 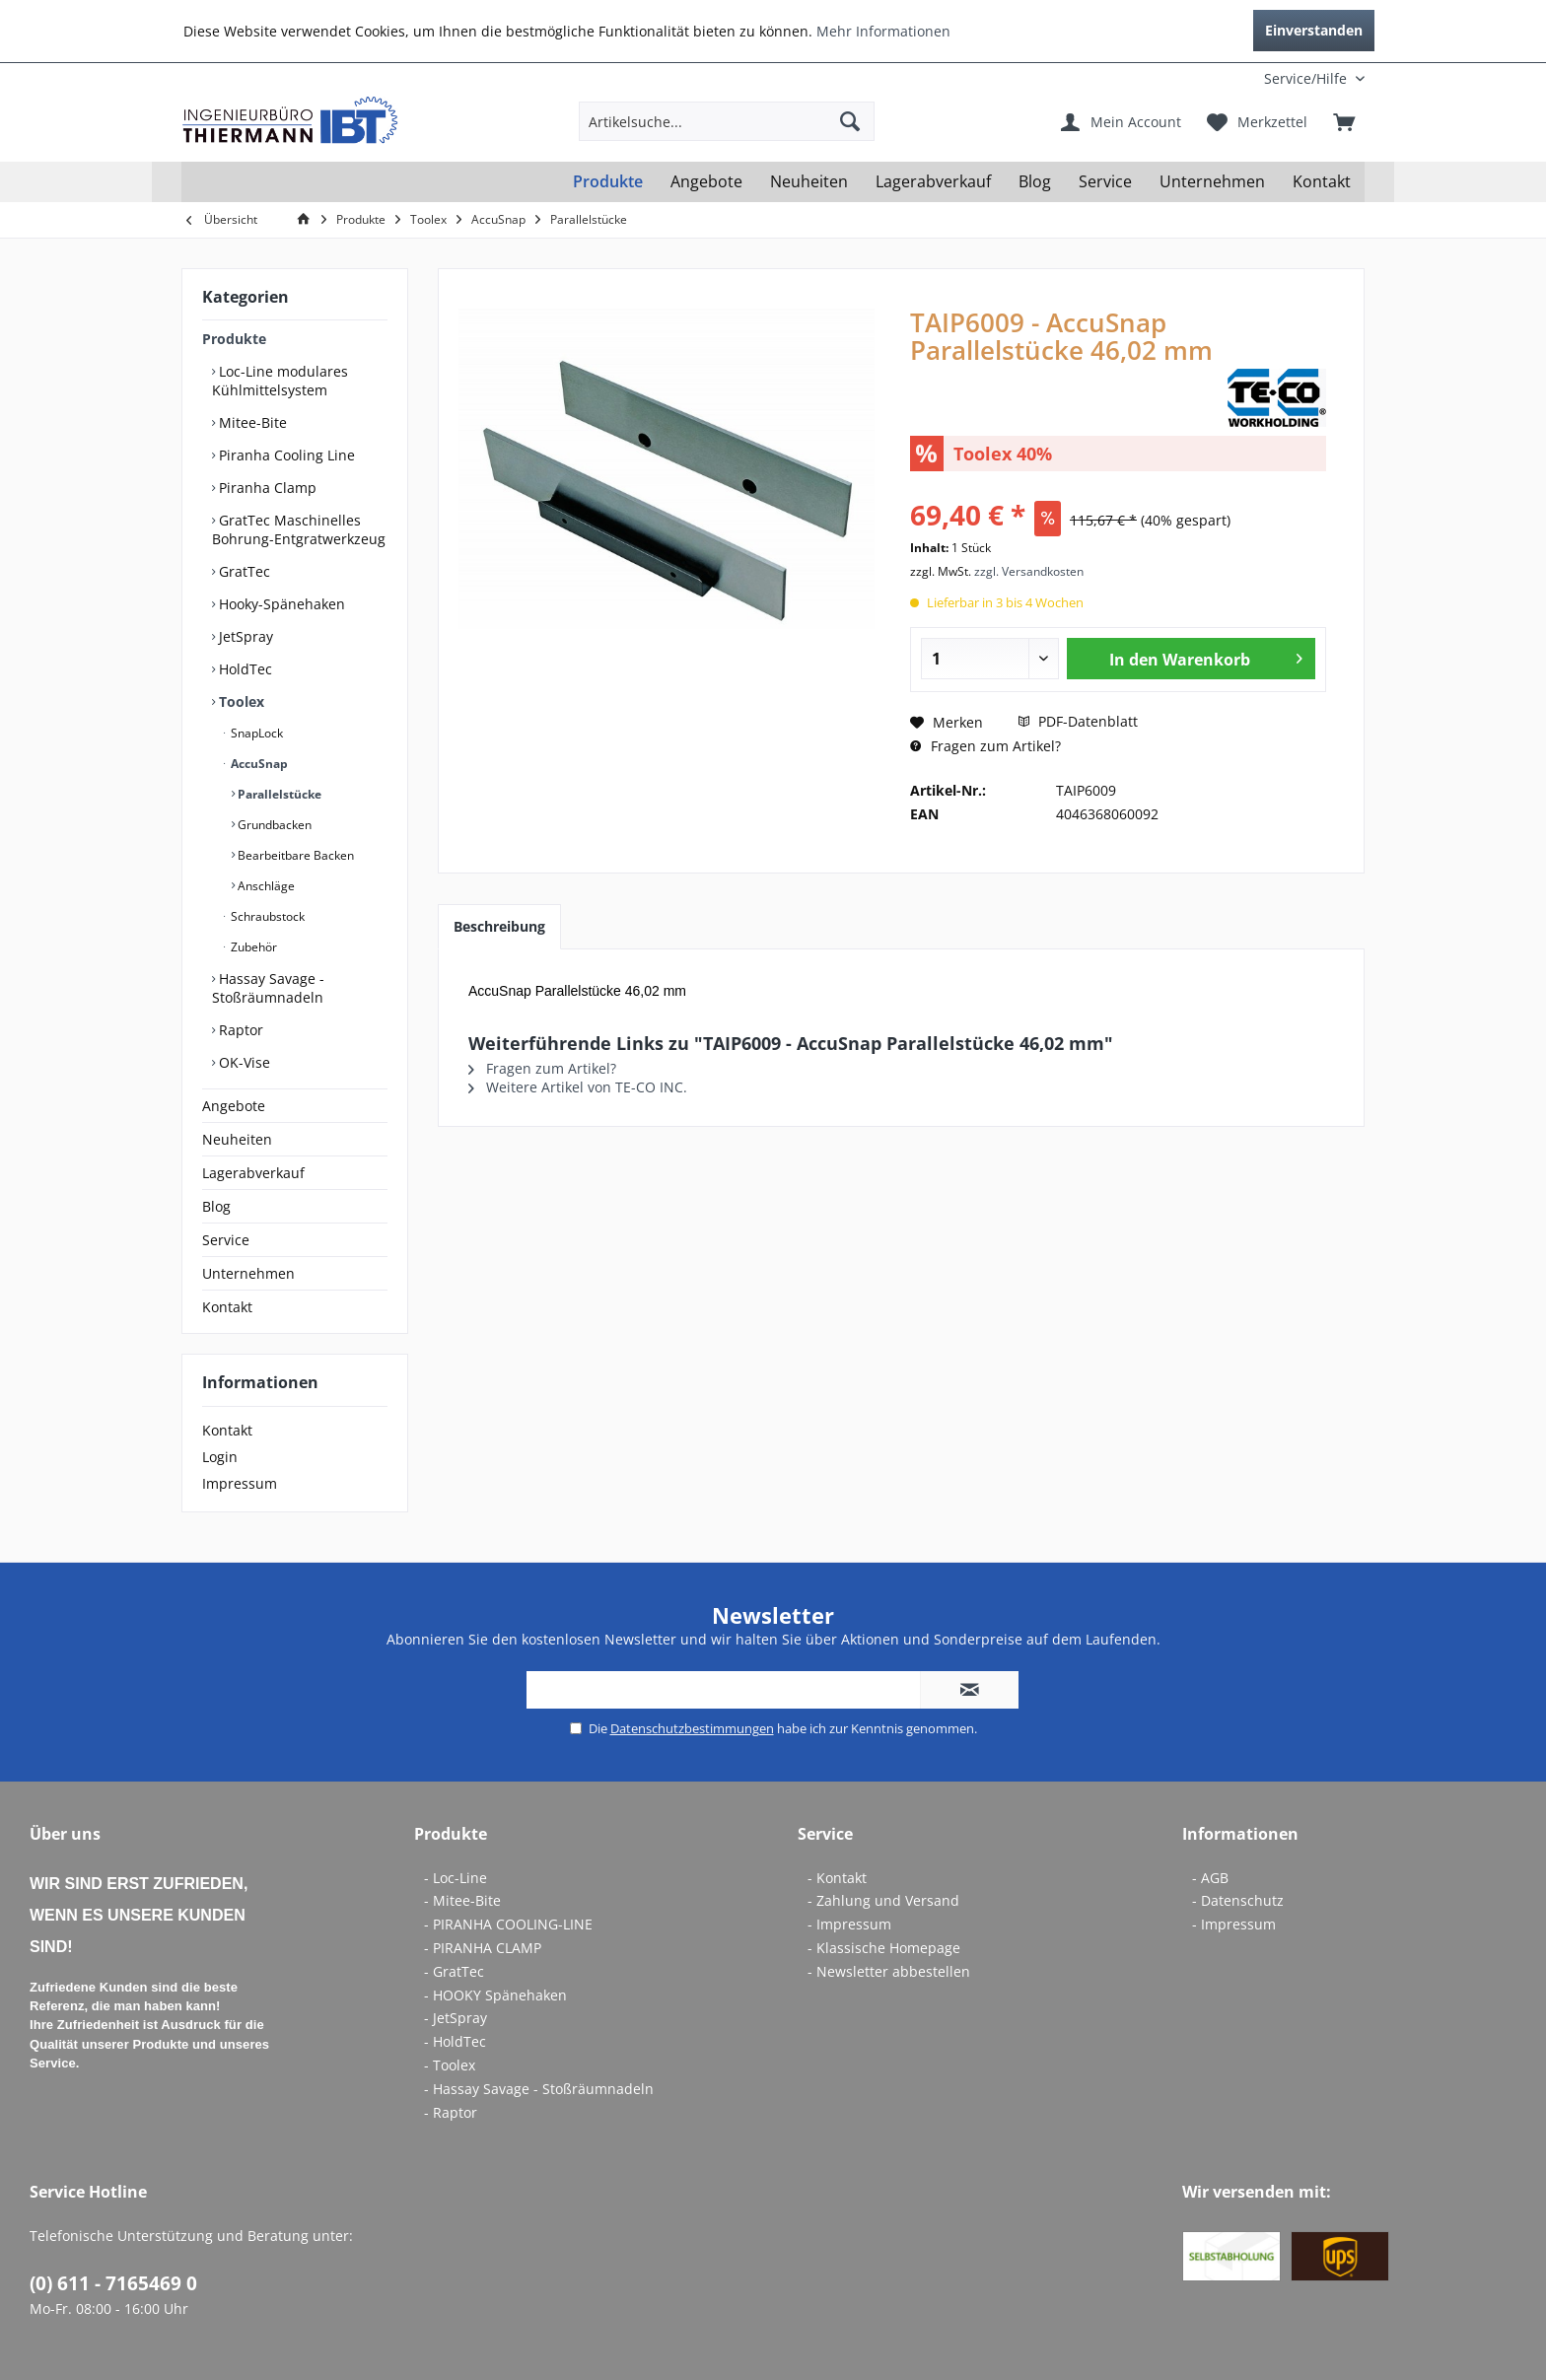 What do you see at coordinates (216, 1206) in the screenshot?
I see `Blog` at bounding box center [216, 1206].